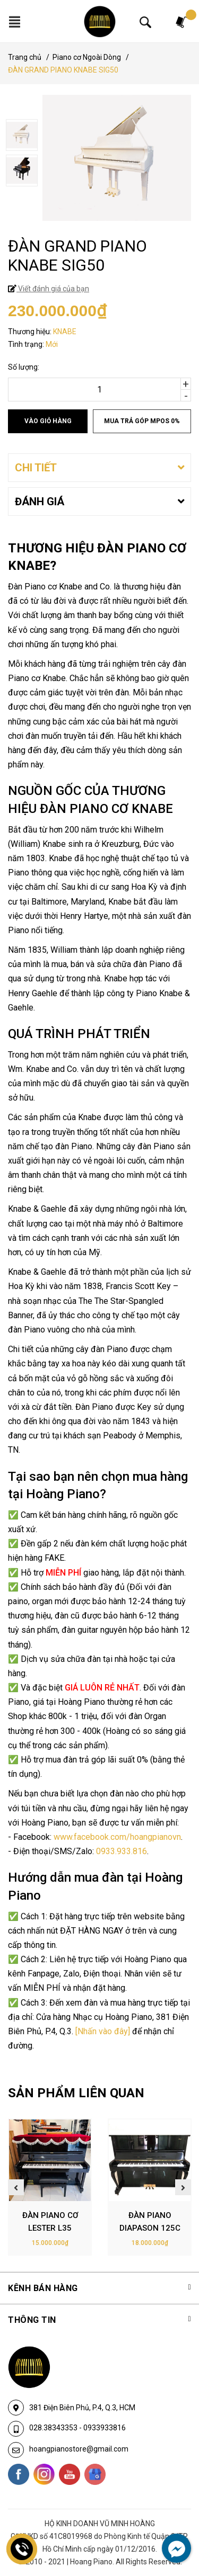 This screenshot has height=2576, width=199. Describe the element at coordinates (76, 2093) in the screenshot. I see `SẢN PHẨM LIÊN QUAN` at that location.